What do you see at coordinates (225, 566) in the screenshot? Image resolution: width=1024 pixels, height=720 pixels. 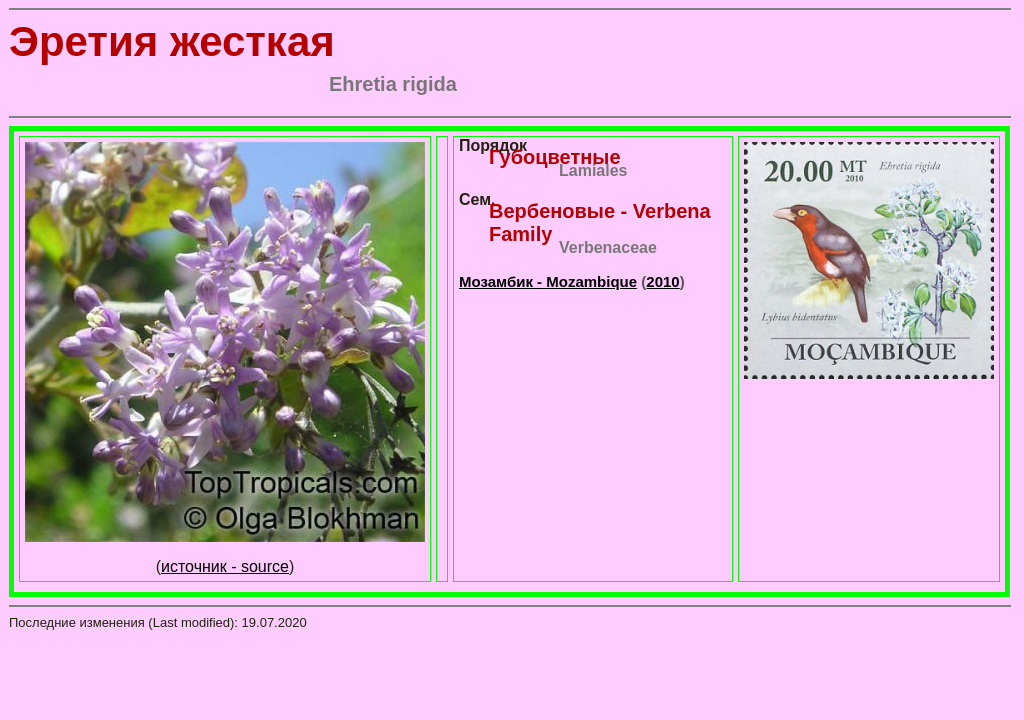 I see `источник - source` at bounding box center [225, 566].